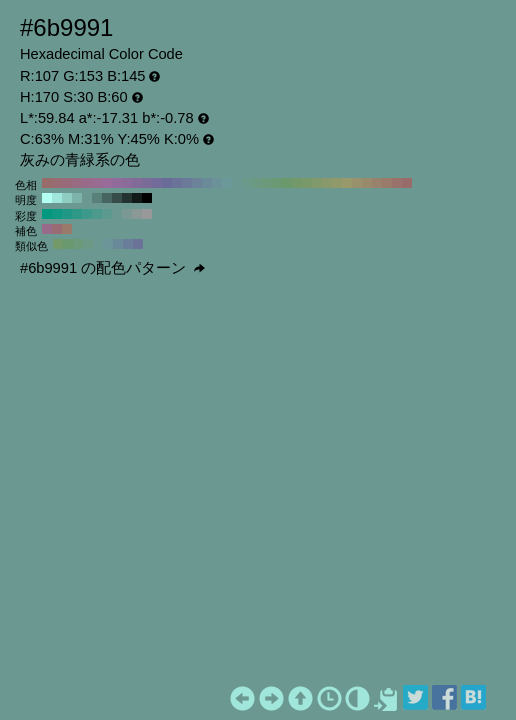 The height and width of the screenshot is (720, 516). I want to click on #916b99 H:290 S:30 B:60, so click(117, 183).